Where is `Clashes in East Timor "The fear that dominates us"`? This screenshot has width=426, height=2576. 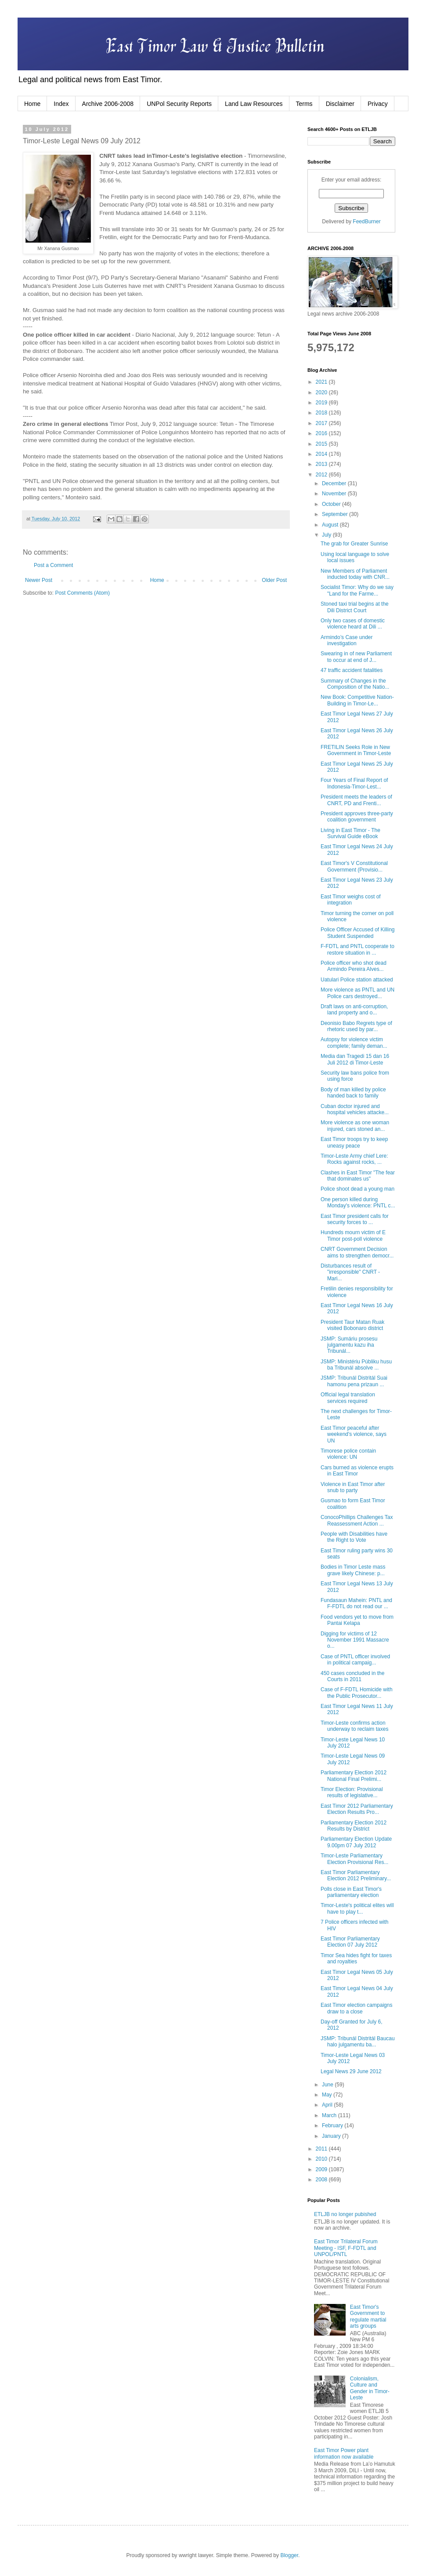 Clashes in East Timor "The fear that dominates us" is located at coordinates (358, 1176).